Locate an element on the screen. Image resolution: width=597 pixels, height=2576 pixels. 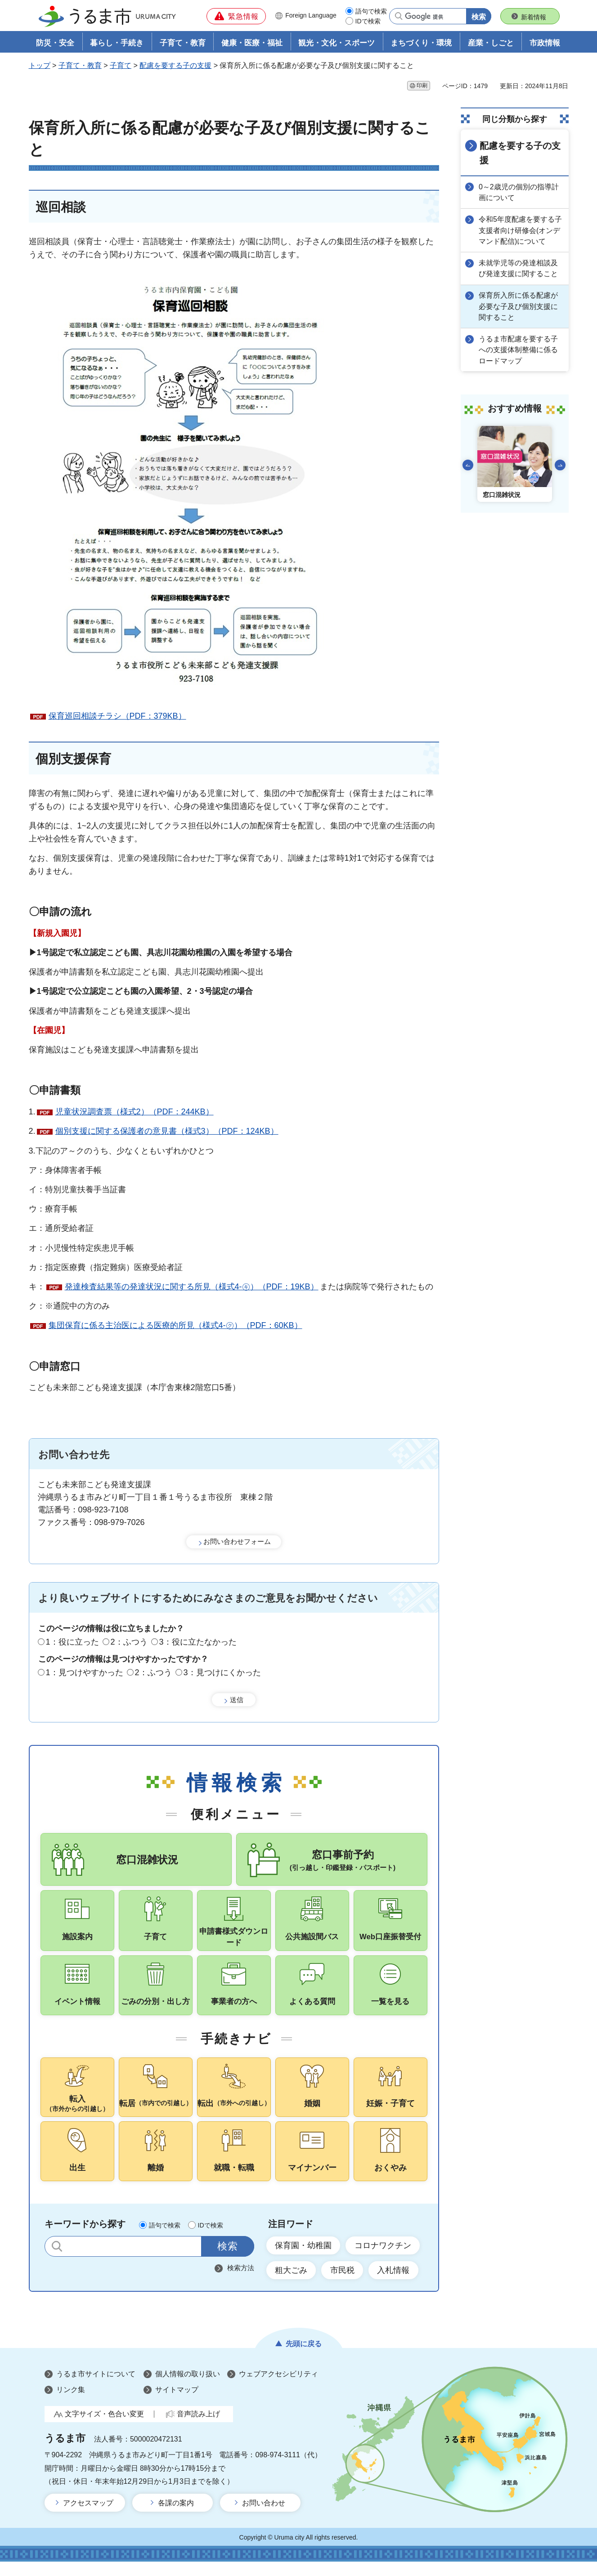
保育巡回相談チラシ（PDF：379KB） is located at coordinates (117, 716).